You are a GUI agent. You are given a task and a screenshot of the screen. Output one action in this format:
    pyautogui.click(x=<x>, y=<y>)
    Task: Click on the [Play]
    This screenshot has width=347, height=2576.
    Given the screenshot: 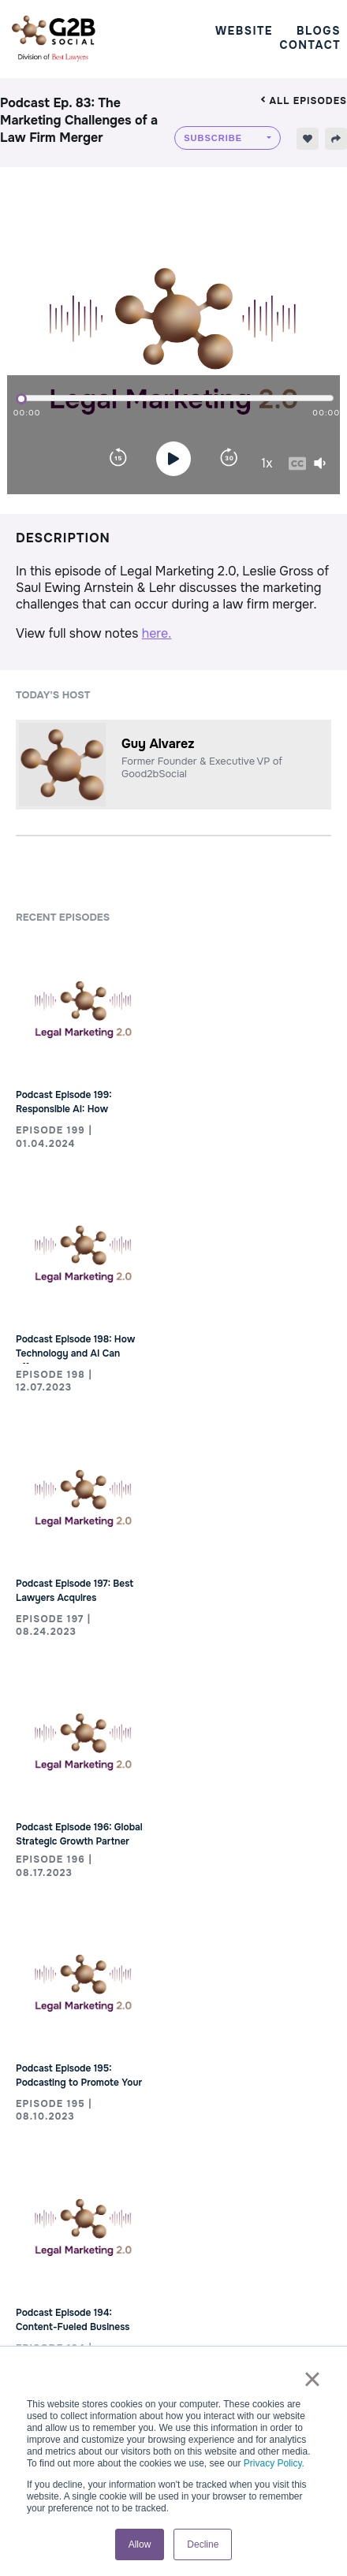 What is the action you would take?
    pyautogui.click(x=173, y=458)
    